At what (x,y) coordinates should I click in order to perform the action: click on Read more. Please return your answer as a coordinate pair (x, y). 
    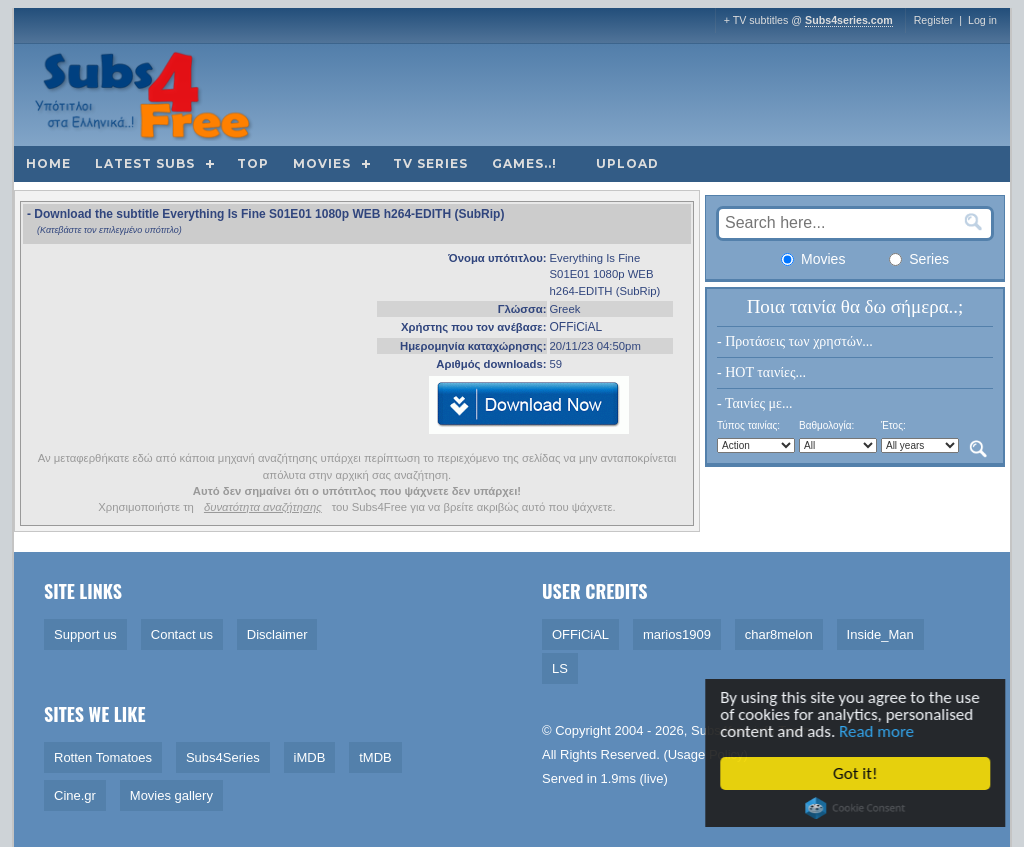
    Looking at the image, I should click on (879, 731).